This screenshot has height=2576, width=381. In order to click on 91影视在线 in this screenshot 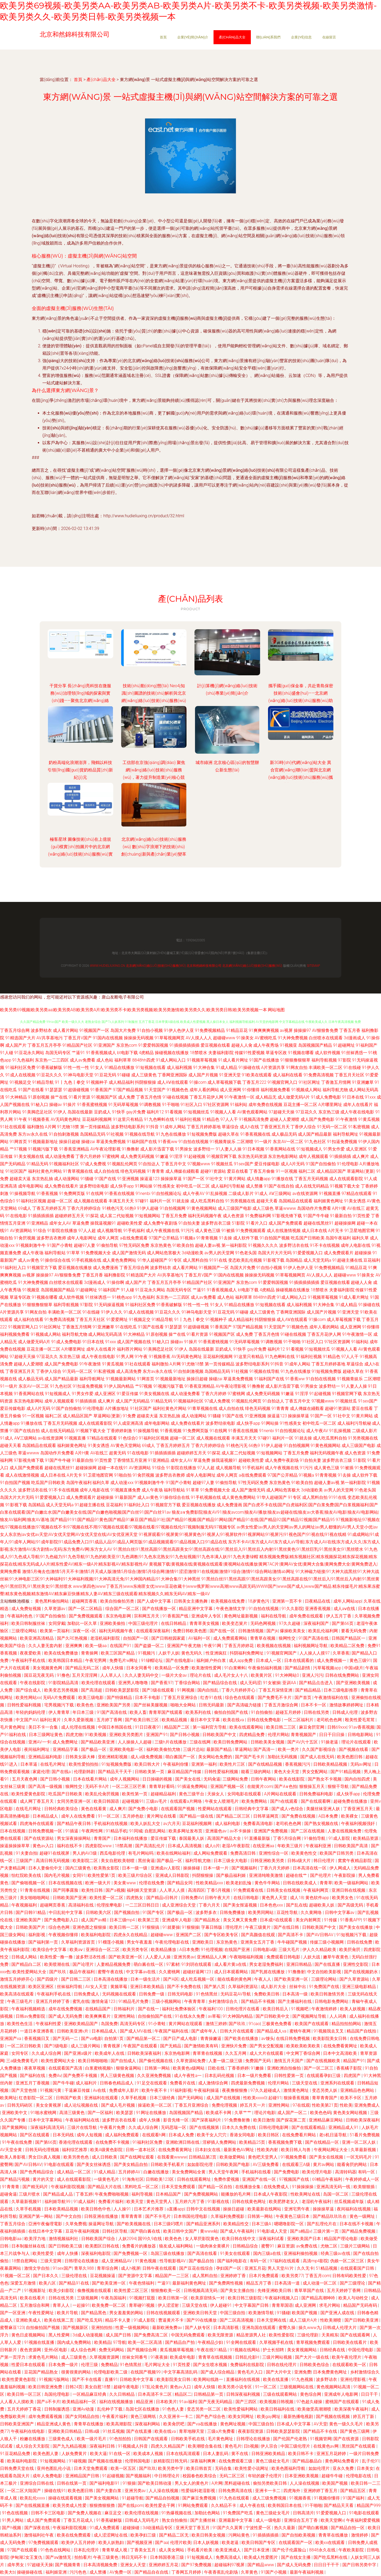, I will do `click(218, 2201)`.